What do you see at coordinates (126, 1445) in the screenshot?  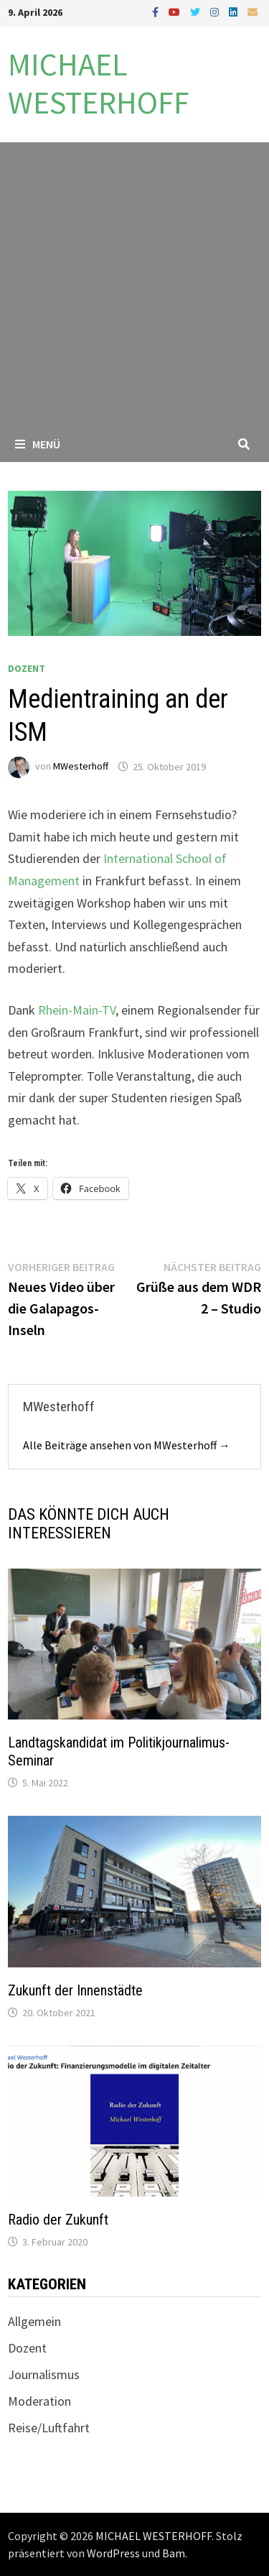 I see `Alle Beiträge ansehen von MWesterhoff →` at bounding box center [126, 1445].